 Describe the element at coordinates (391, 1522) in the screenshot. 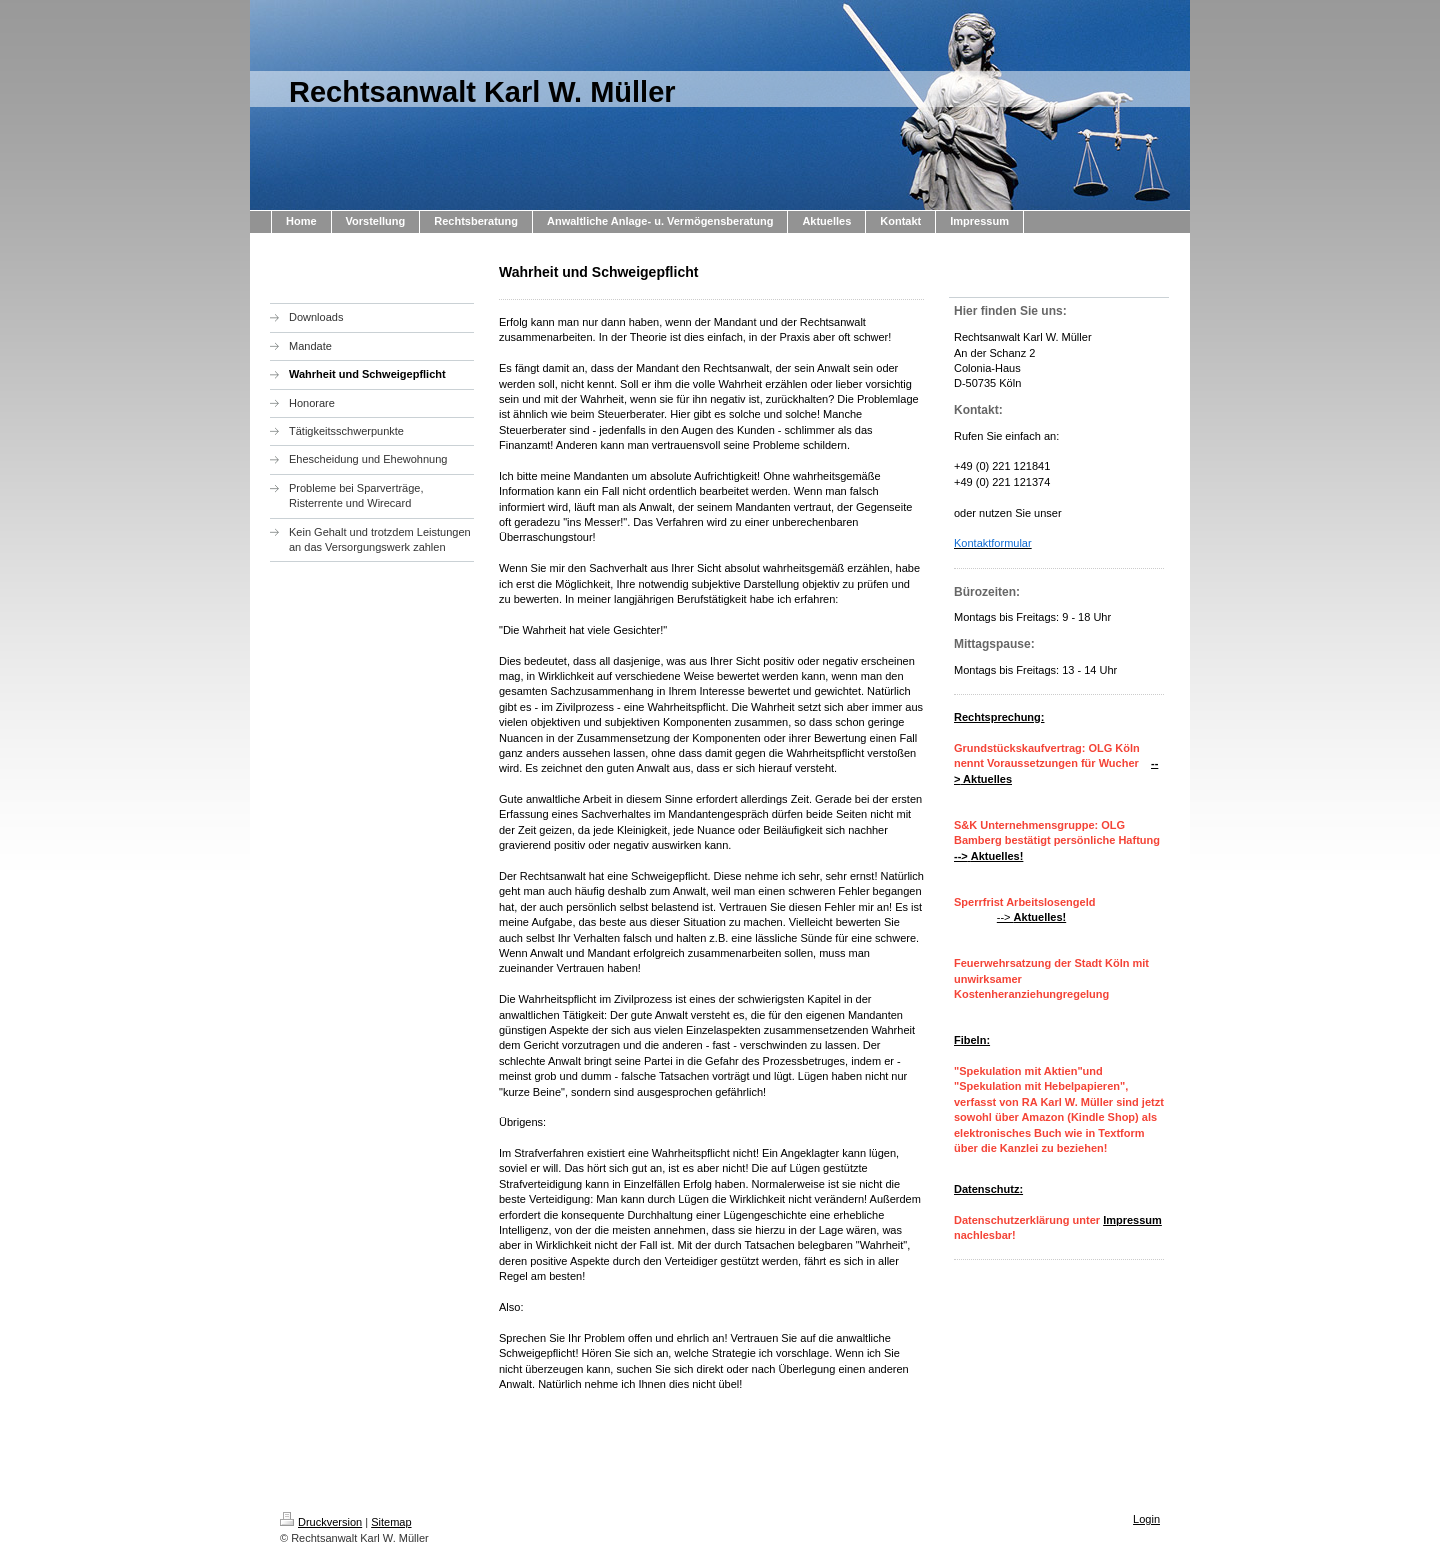

I see `Sitemap` at that location.